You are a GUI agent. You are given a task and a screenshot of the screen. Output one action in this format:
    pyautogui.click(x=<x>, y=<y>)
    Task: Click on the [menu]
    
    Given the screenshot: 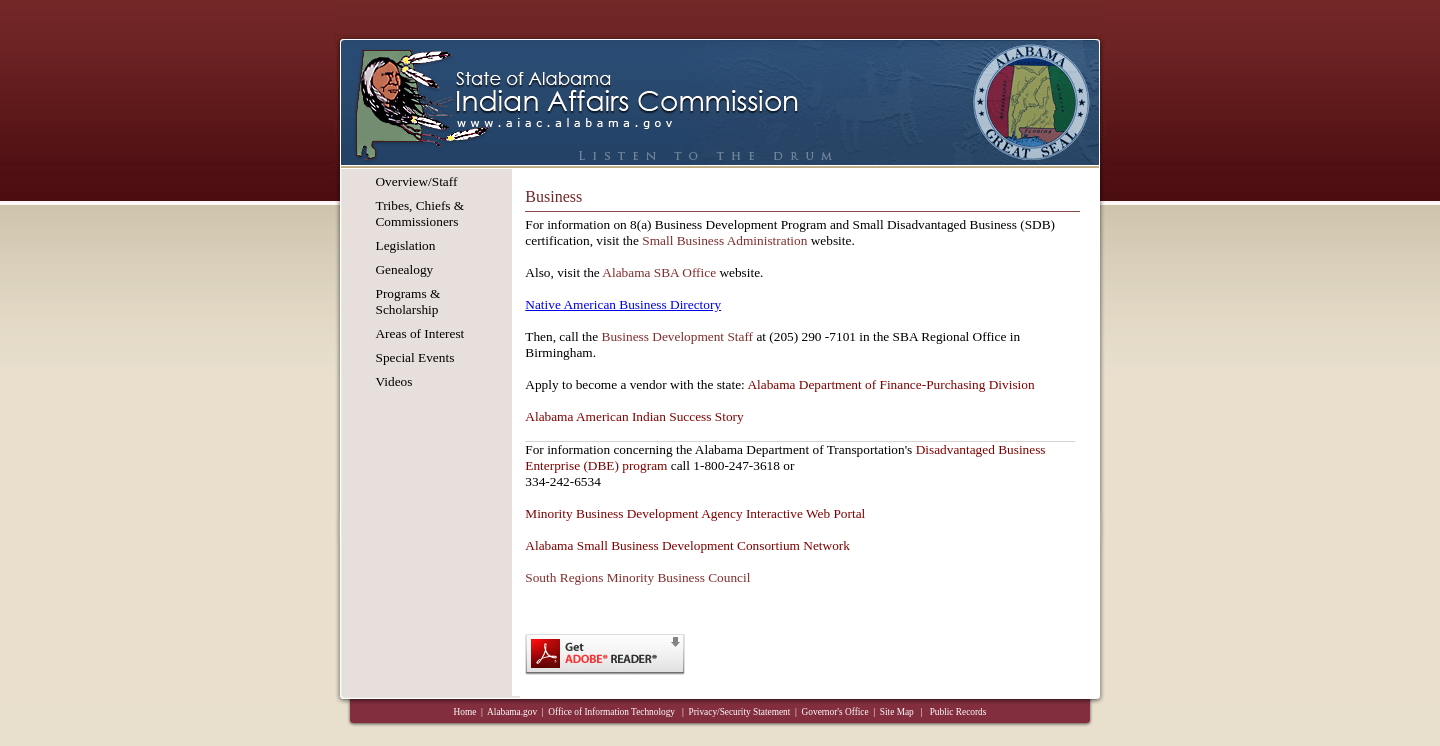 What is the action you would take?
    pyautogui.click(x=419, y=286)
    